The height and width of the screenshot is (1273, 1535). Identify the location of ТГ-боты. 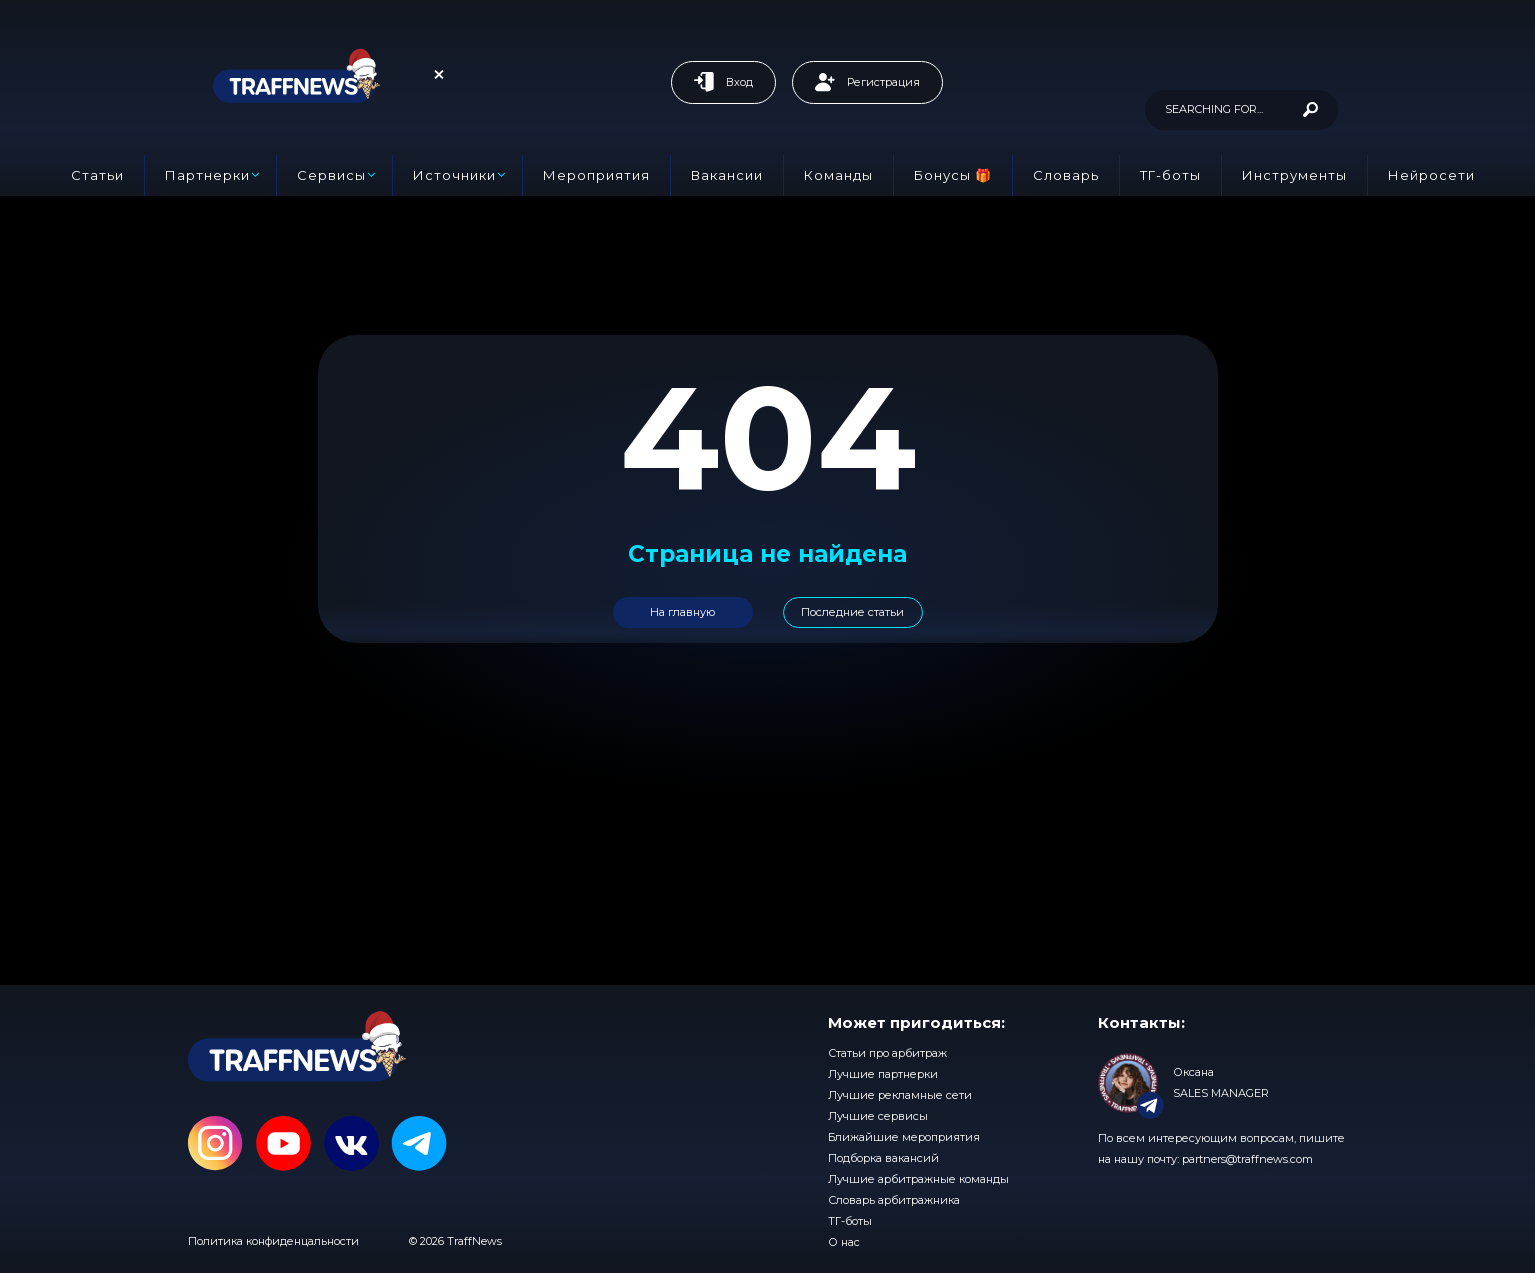
(1170, 175).